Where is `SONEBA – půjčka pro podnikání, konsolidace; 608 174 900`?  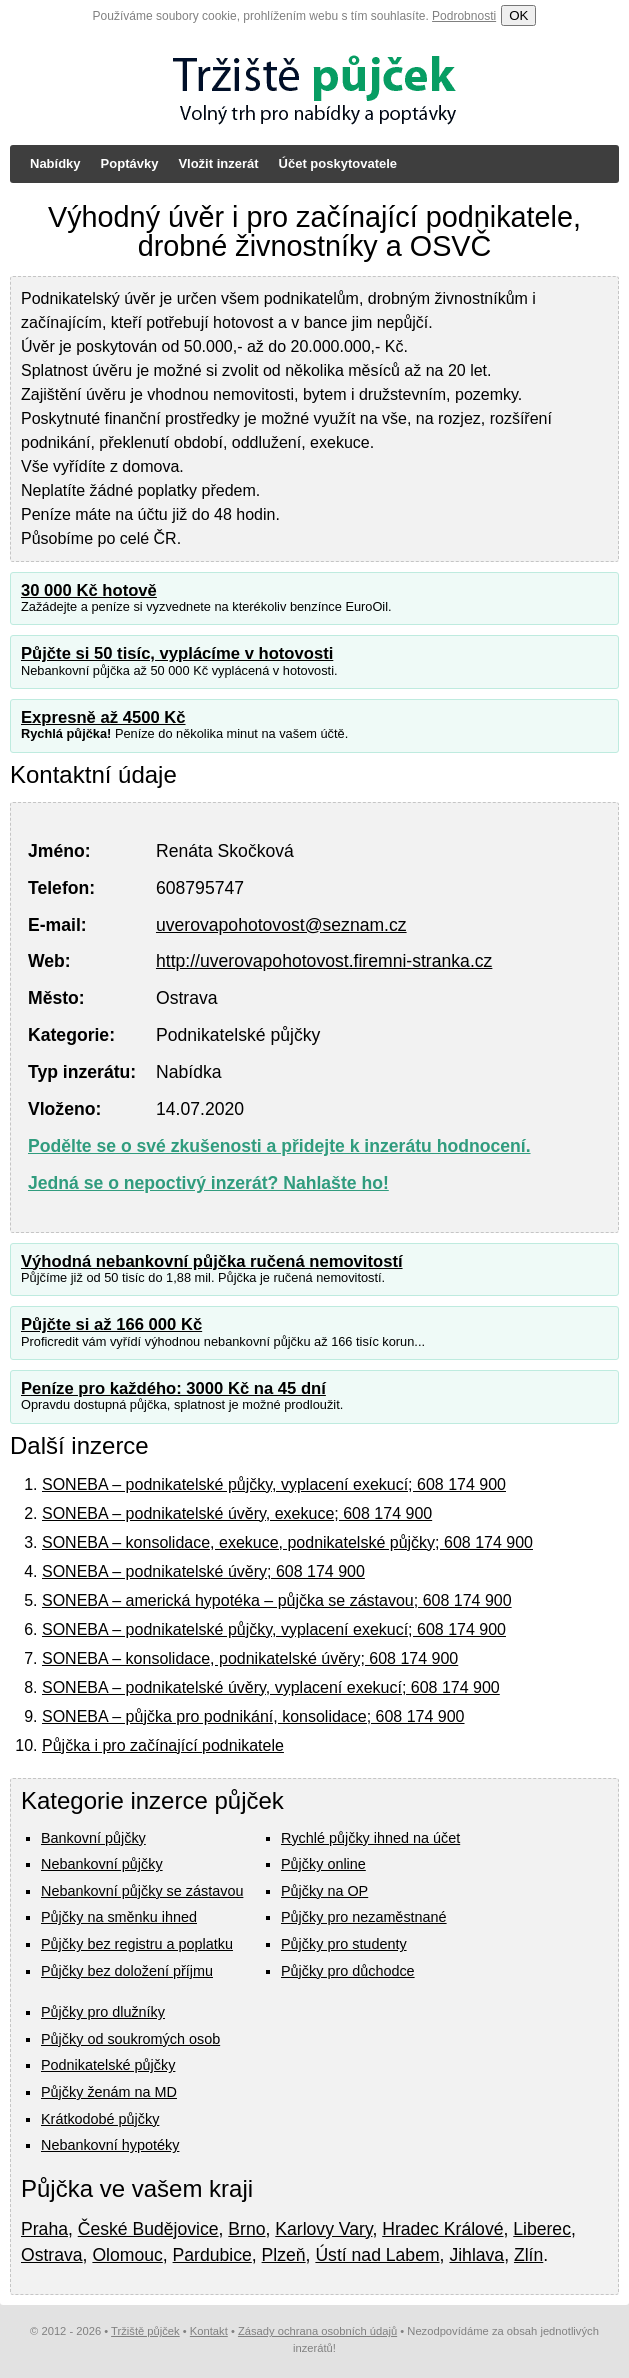 SONEBA – půjčka pro podnikání, konsolidace; 608 174 900 is located at coordinates (253, 1716).